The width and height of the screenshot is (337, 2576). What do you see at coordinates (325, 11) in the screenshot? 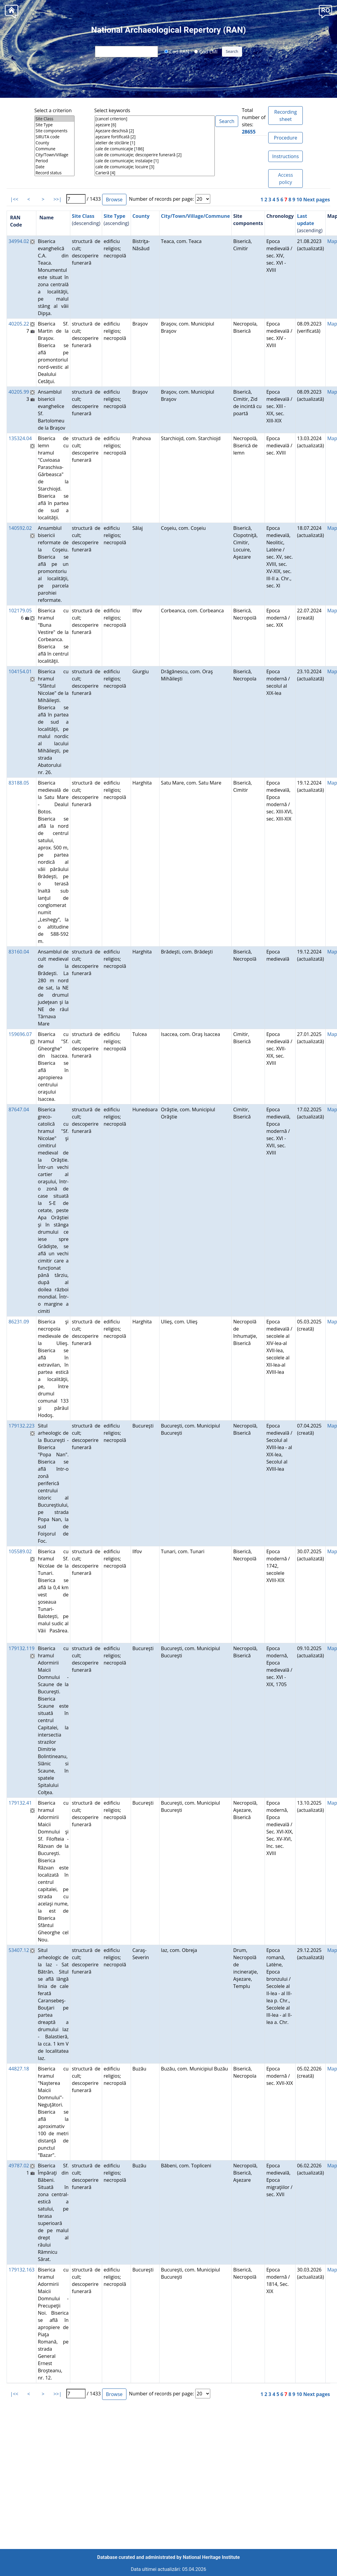
I see `[button]` at bounding box center [325, 11].